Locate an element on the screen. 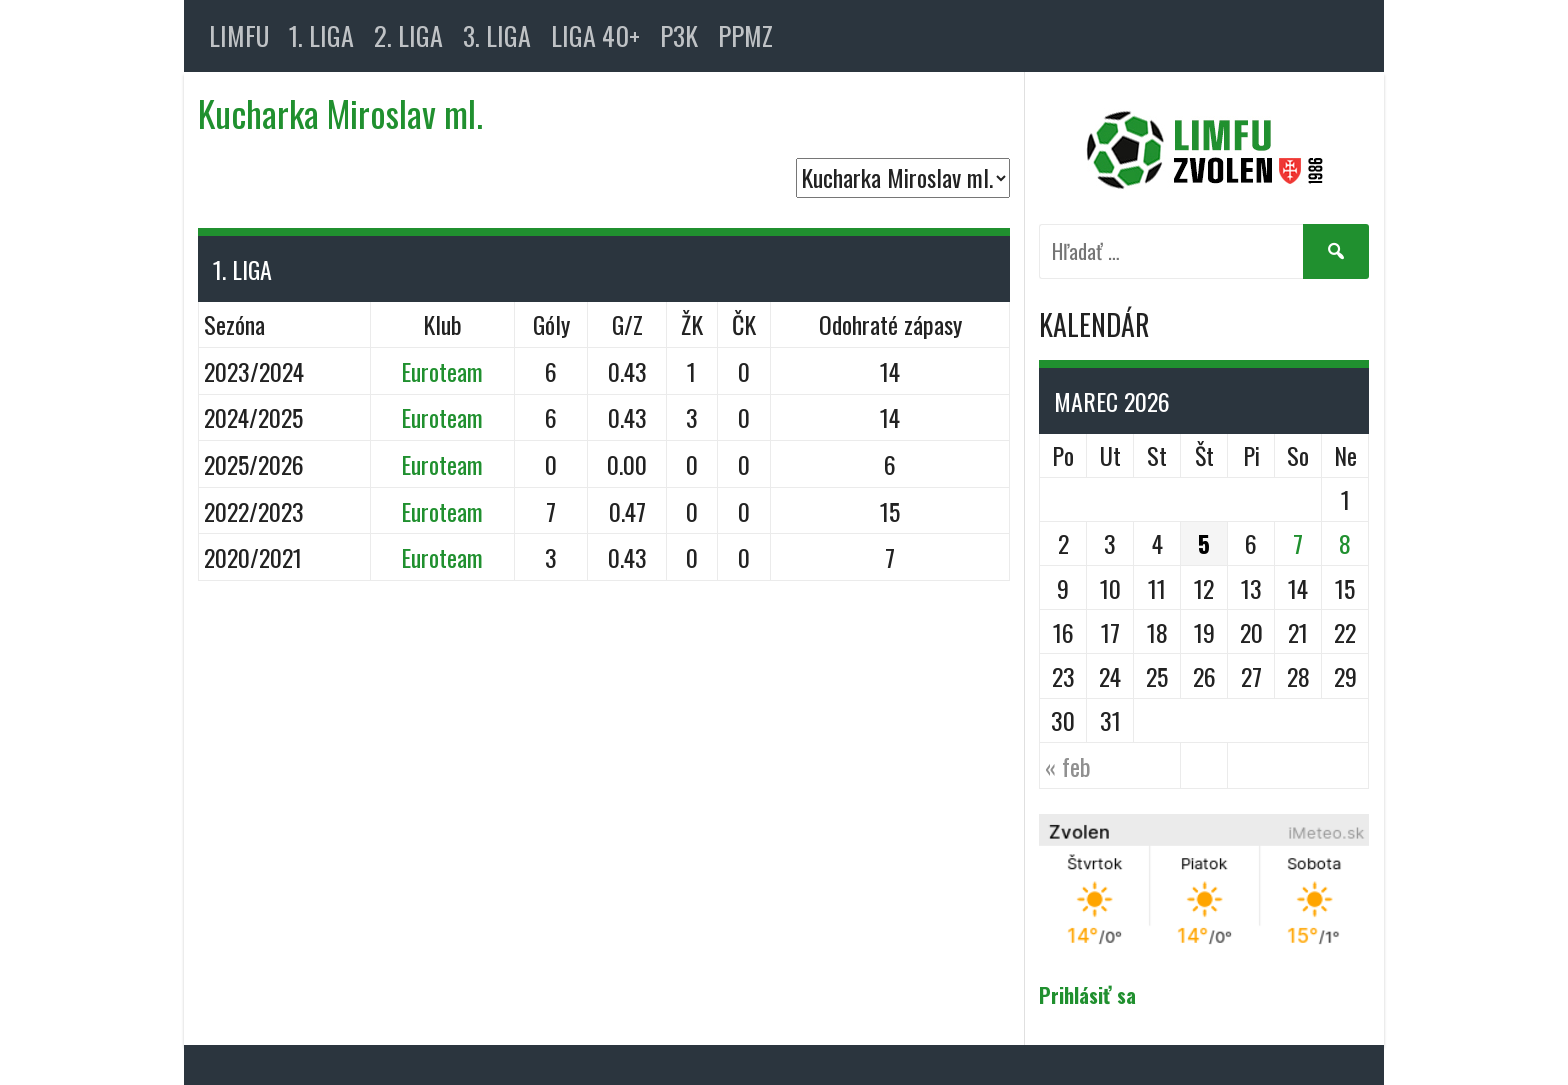 The width and height of the screenshot is (1568, 1085). P3K is located at coordinates (679, 35).